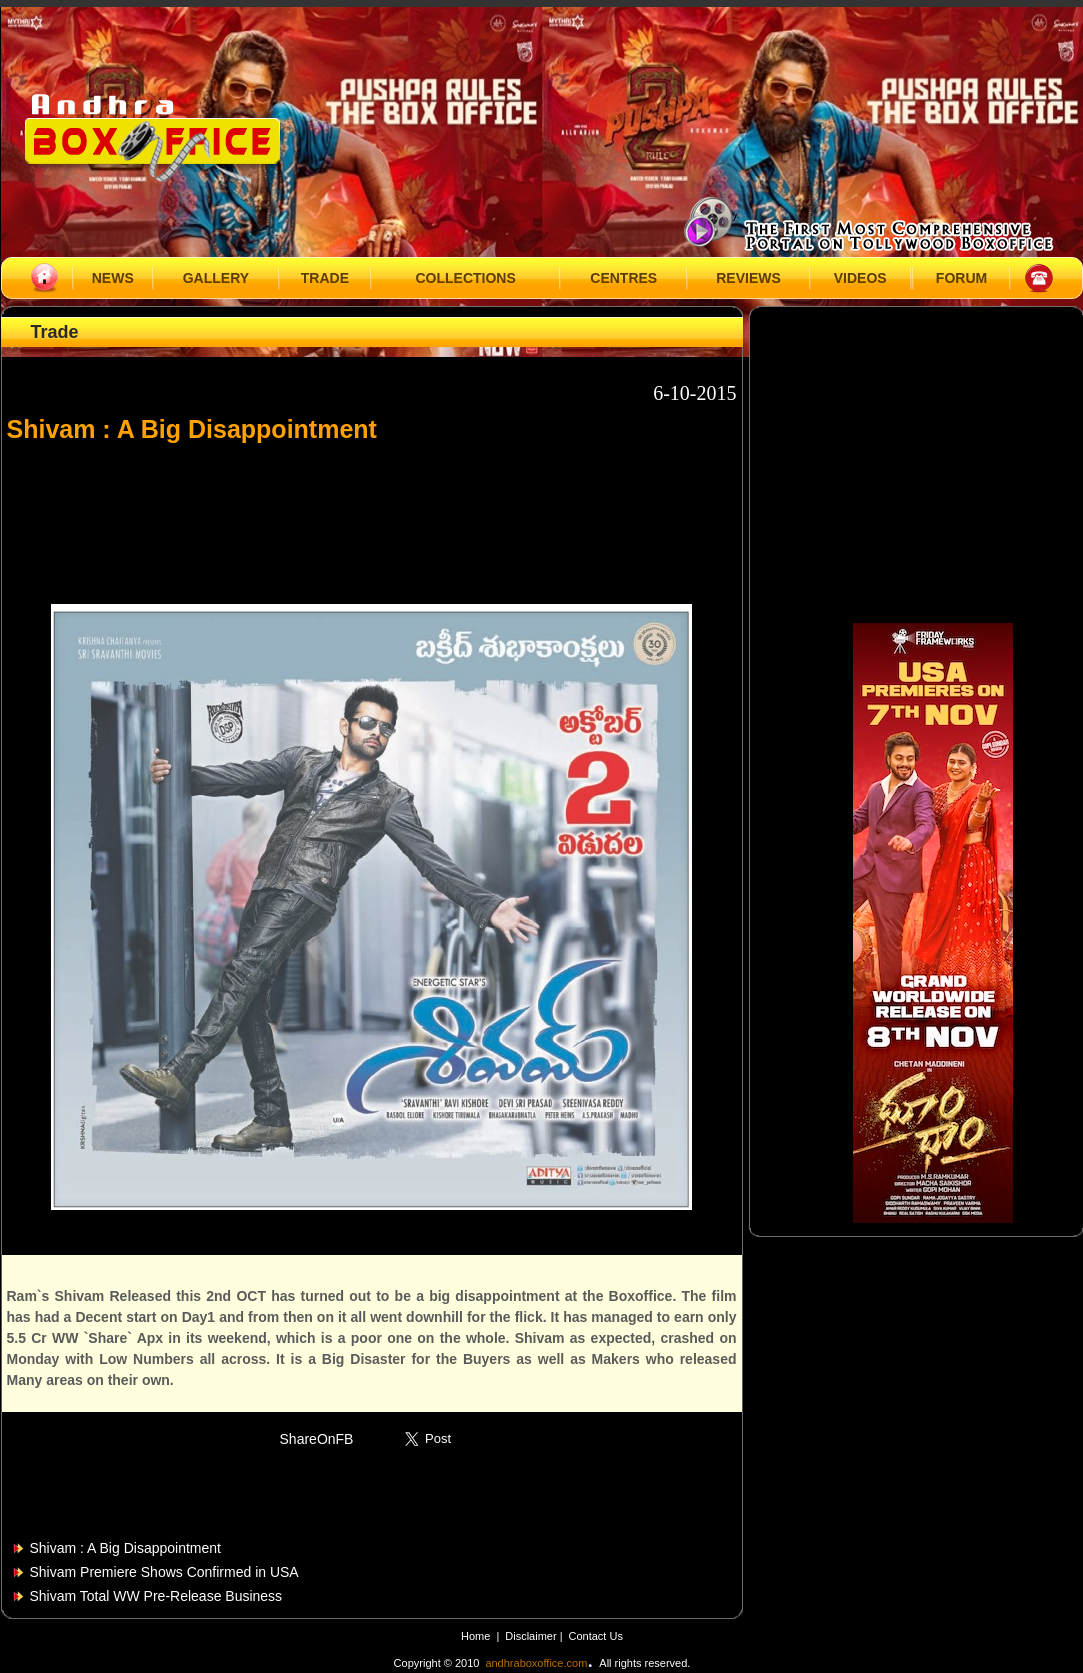 This screenshot has width=1083, height=1673. I want to click on VIDEOS, so click(860, 278).